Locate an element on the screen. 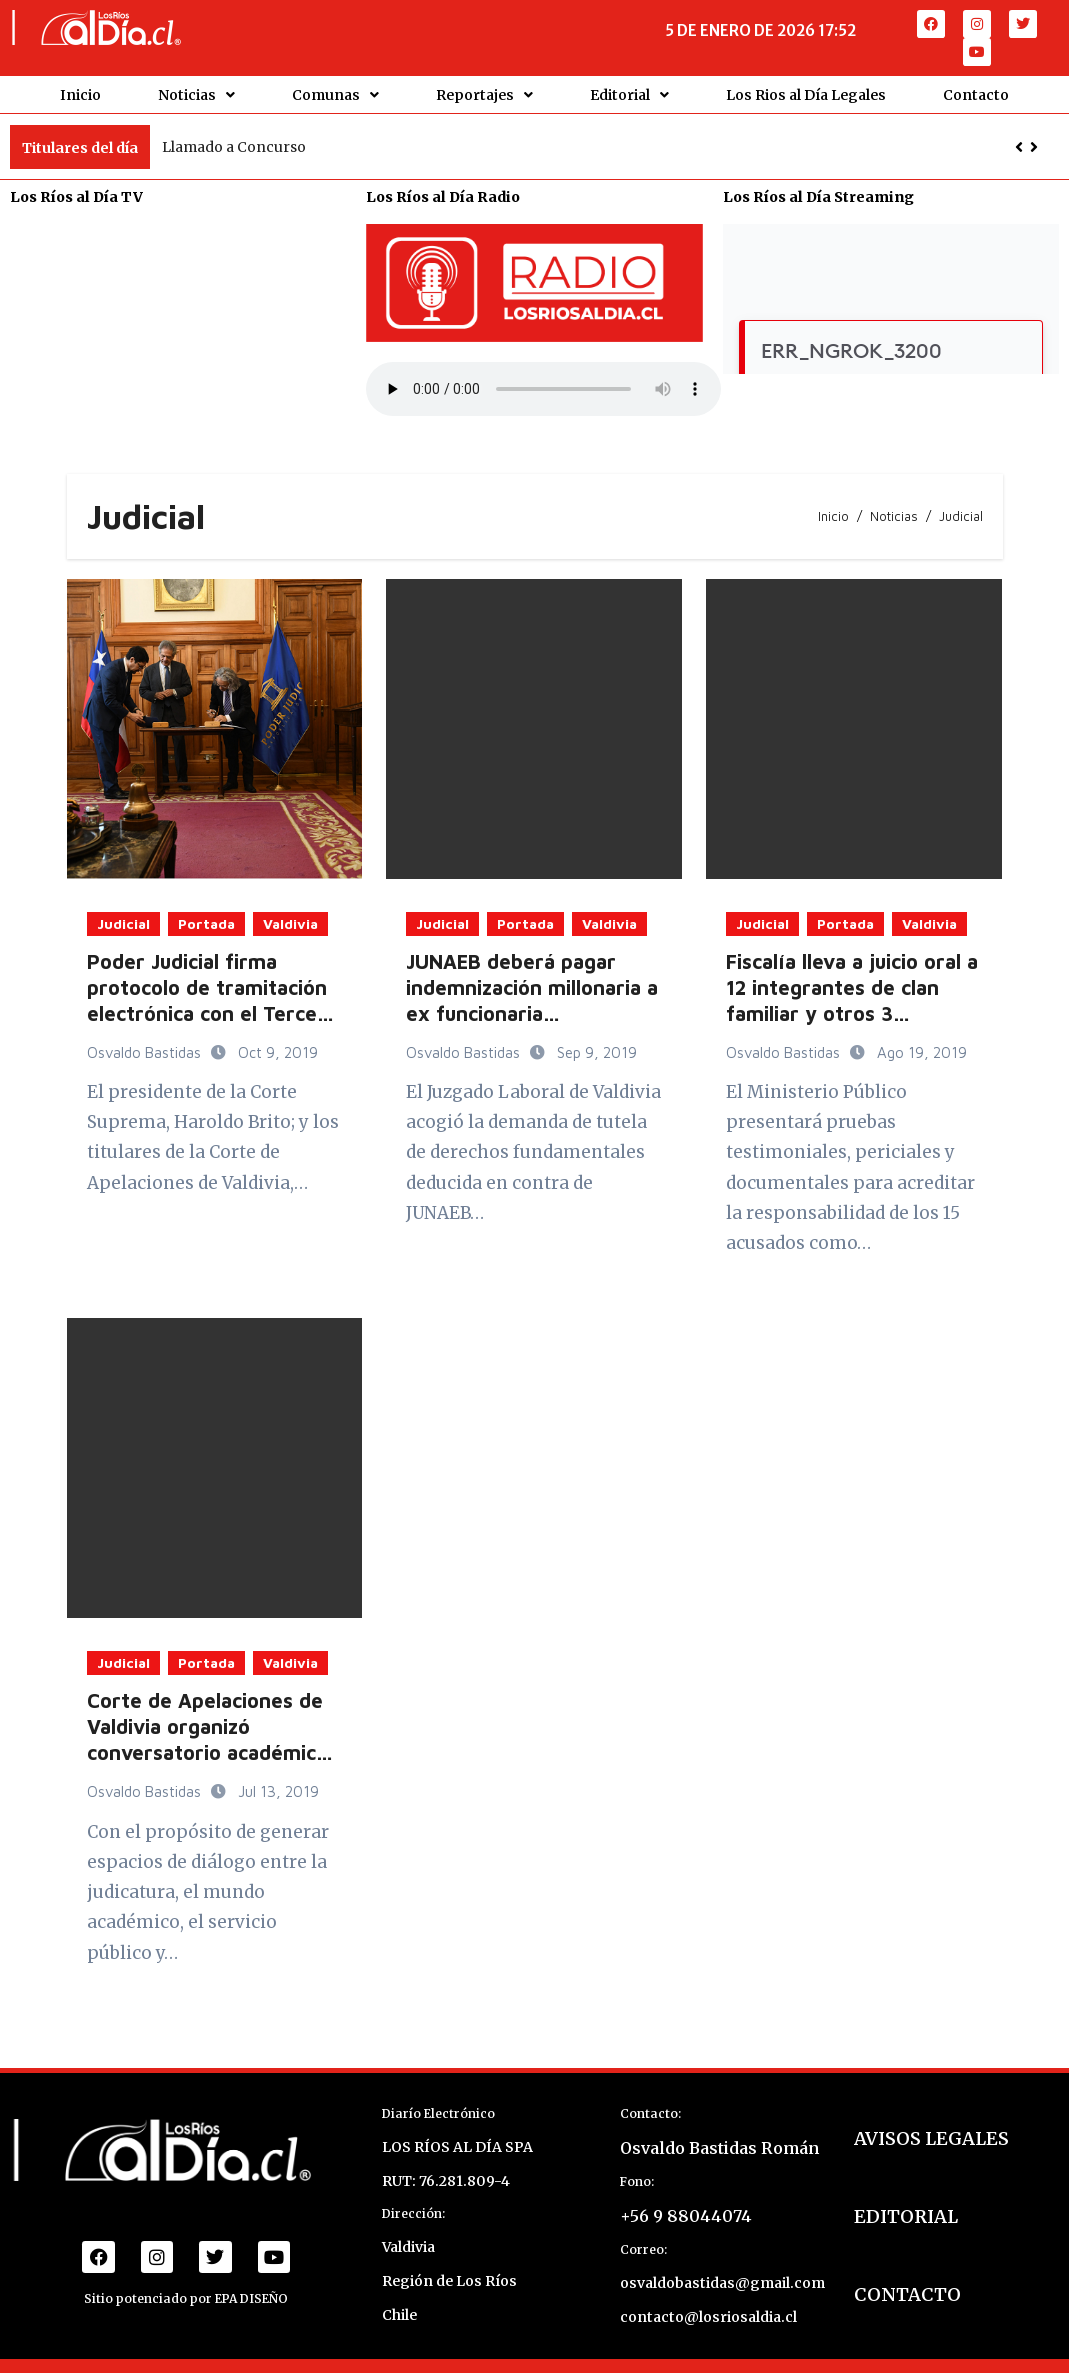 This screenshot has width=1069, height=2373. Fiscalía lleva a juicio oral a 12 integrantes de clan familiar y otros 3 acusados por tráfico de drogas en Valdivia is located at coordinates (852, 1011).